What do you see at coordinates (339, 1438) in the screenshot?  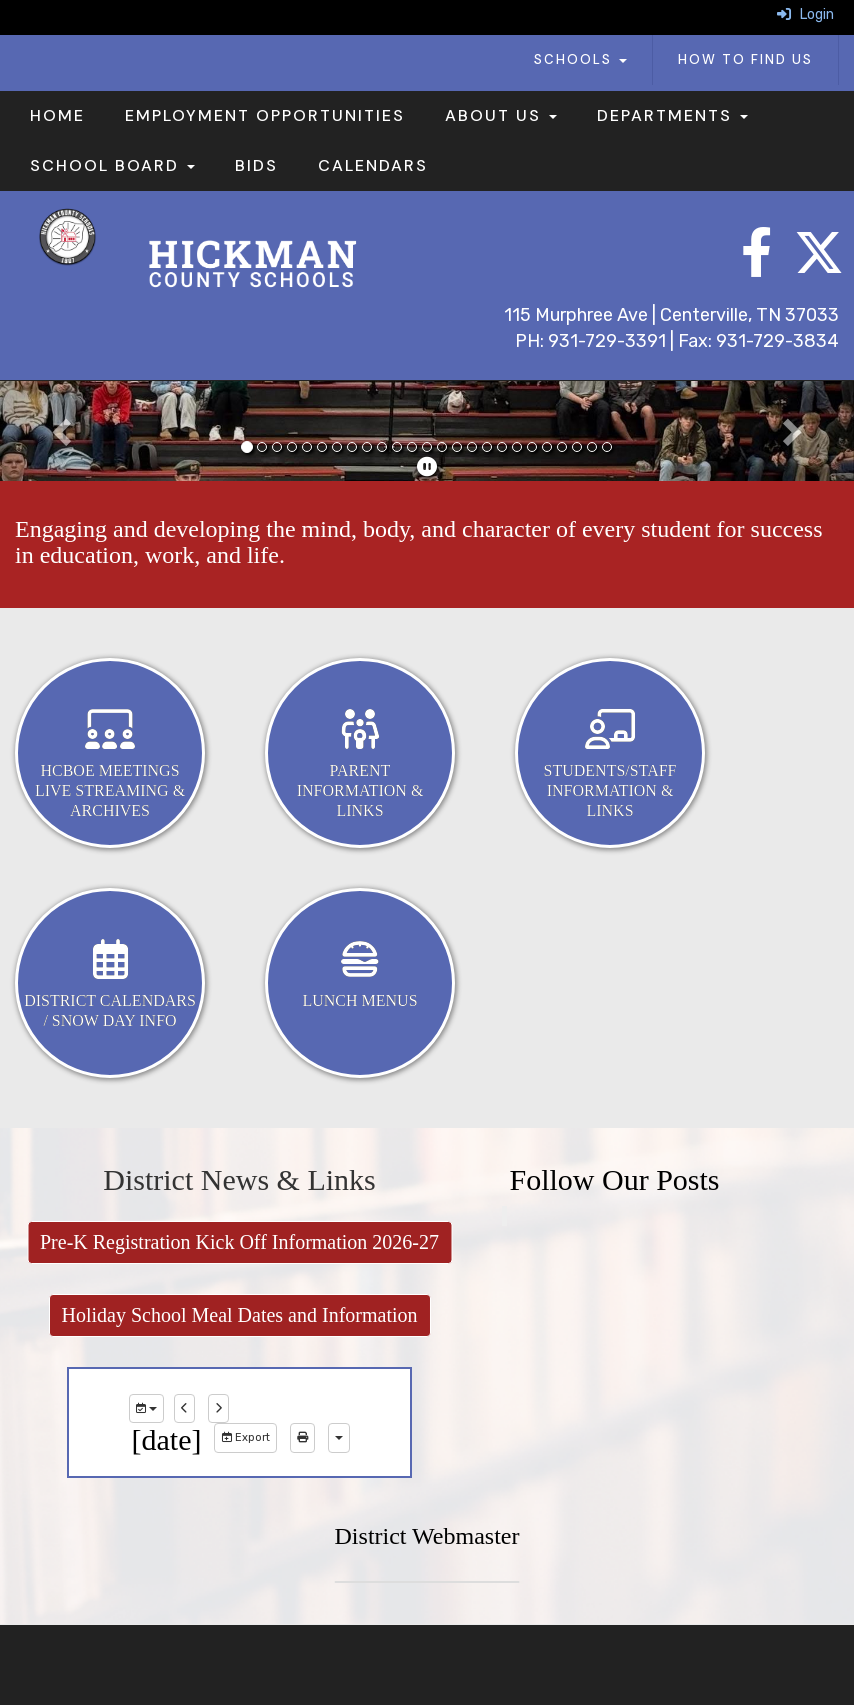 I see `[calendar views]` at bounding box center [339, 1438].